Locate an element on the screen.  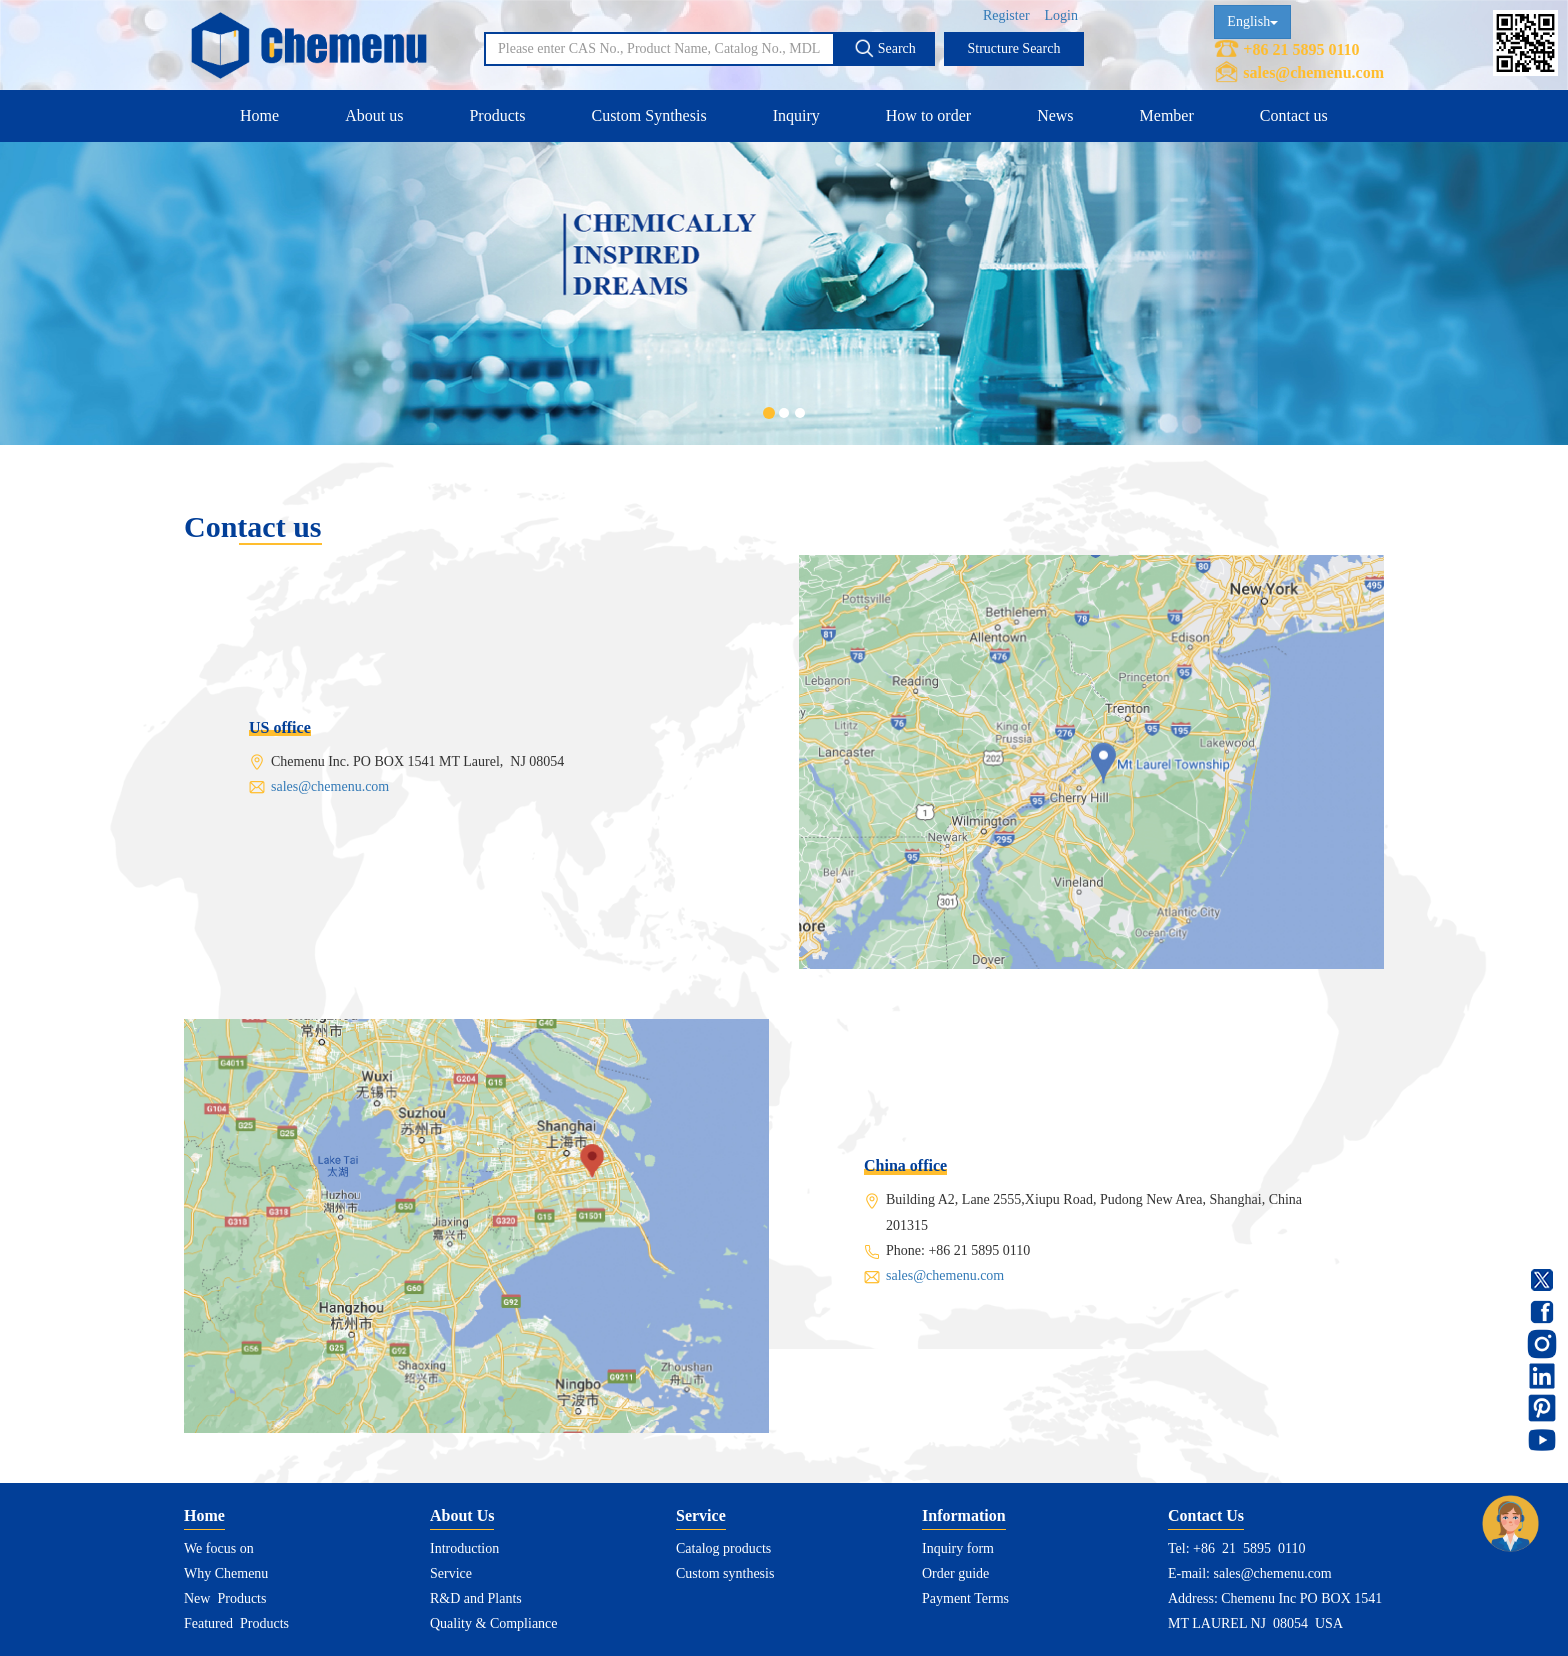
News is located at coordinates (1055, 115).